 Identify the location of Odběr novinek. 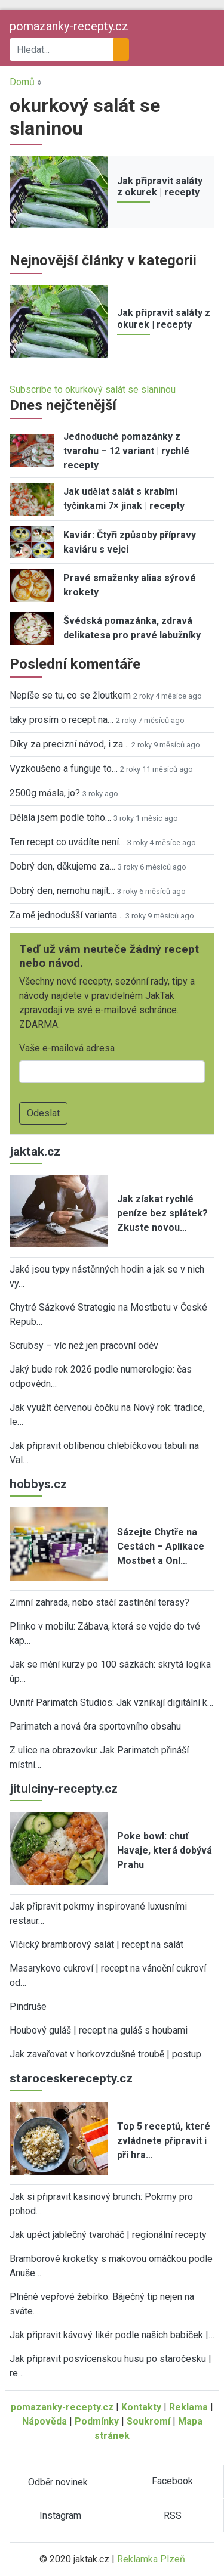
(58, 2482).